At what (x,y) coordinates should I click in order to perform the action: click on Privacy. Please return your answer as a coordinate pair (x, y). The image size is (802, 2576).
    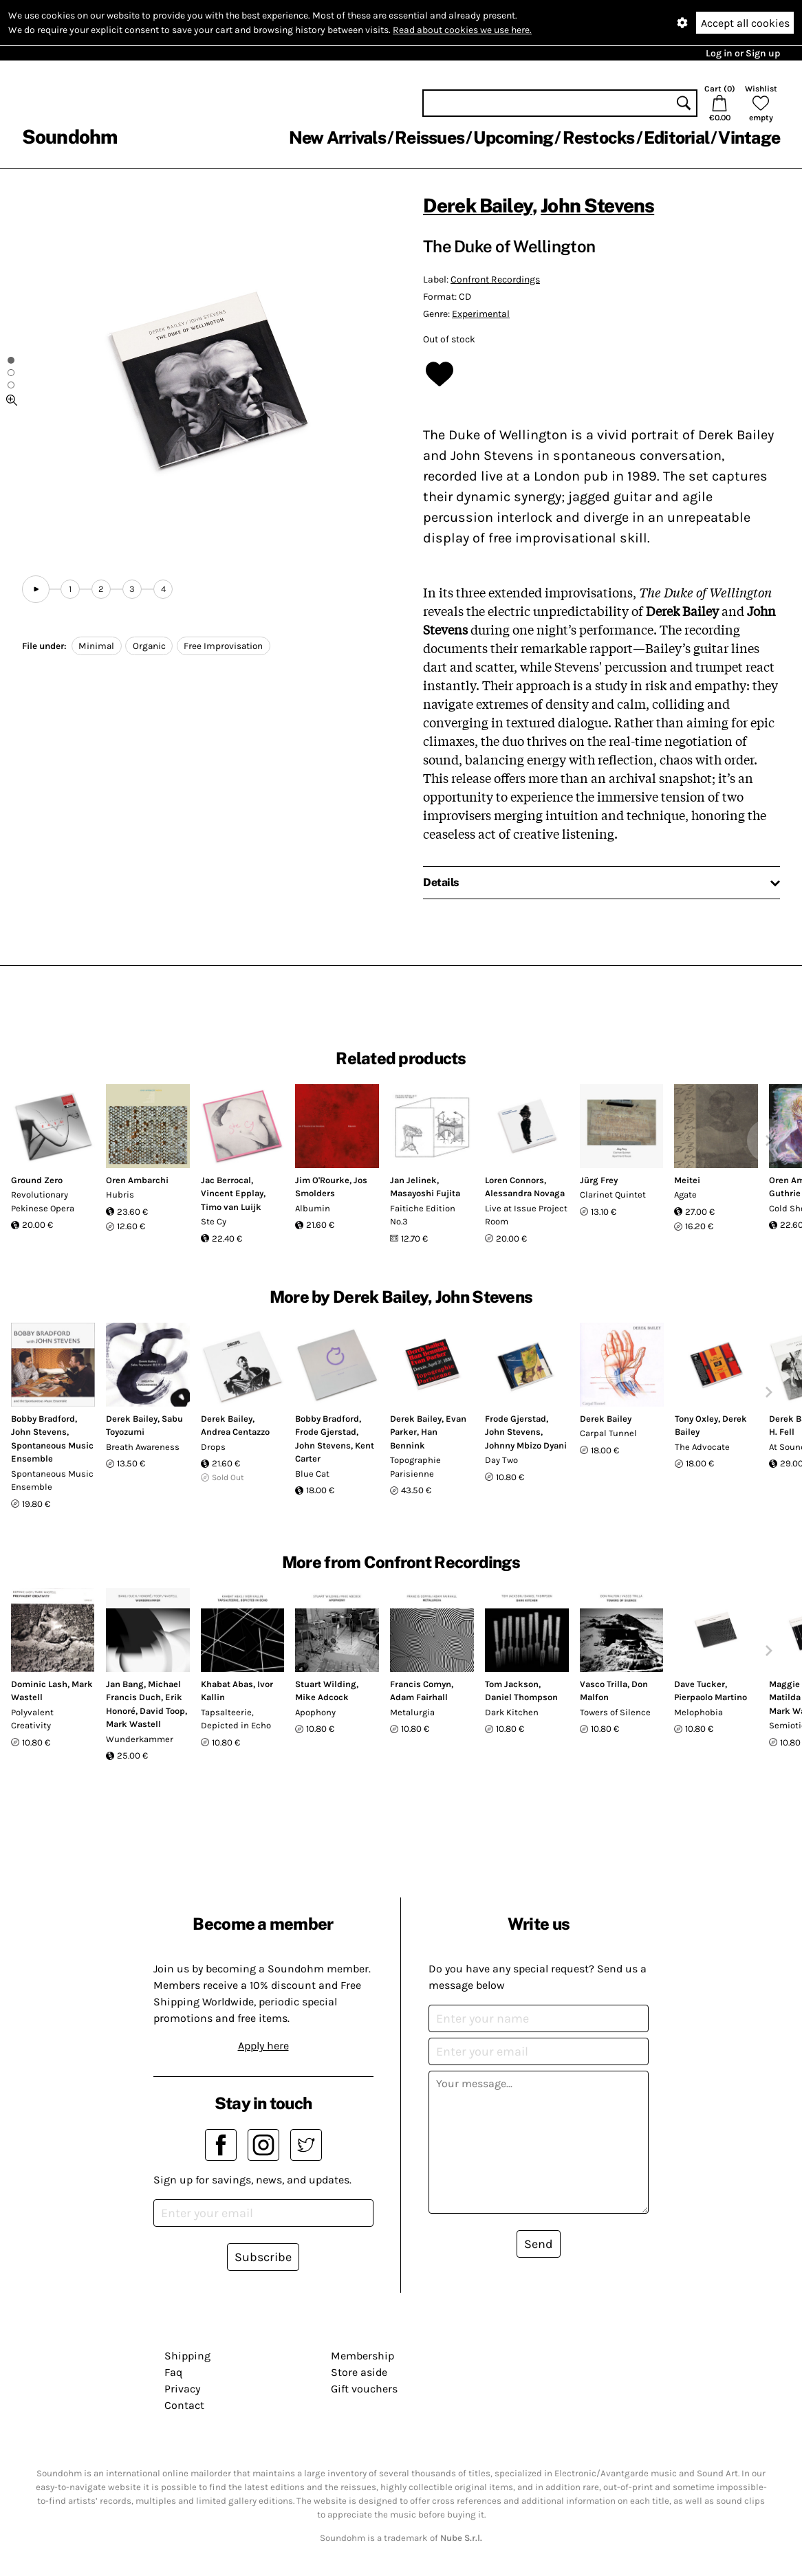
    Looking at the image, I should click on (182, 2388).